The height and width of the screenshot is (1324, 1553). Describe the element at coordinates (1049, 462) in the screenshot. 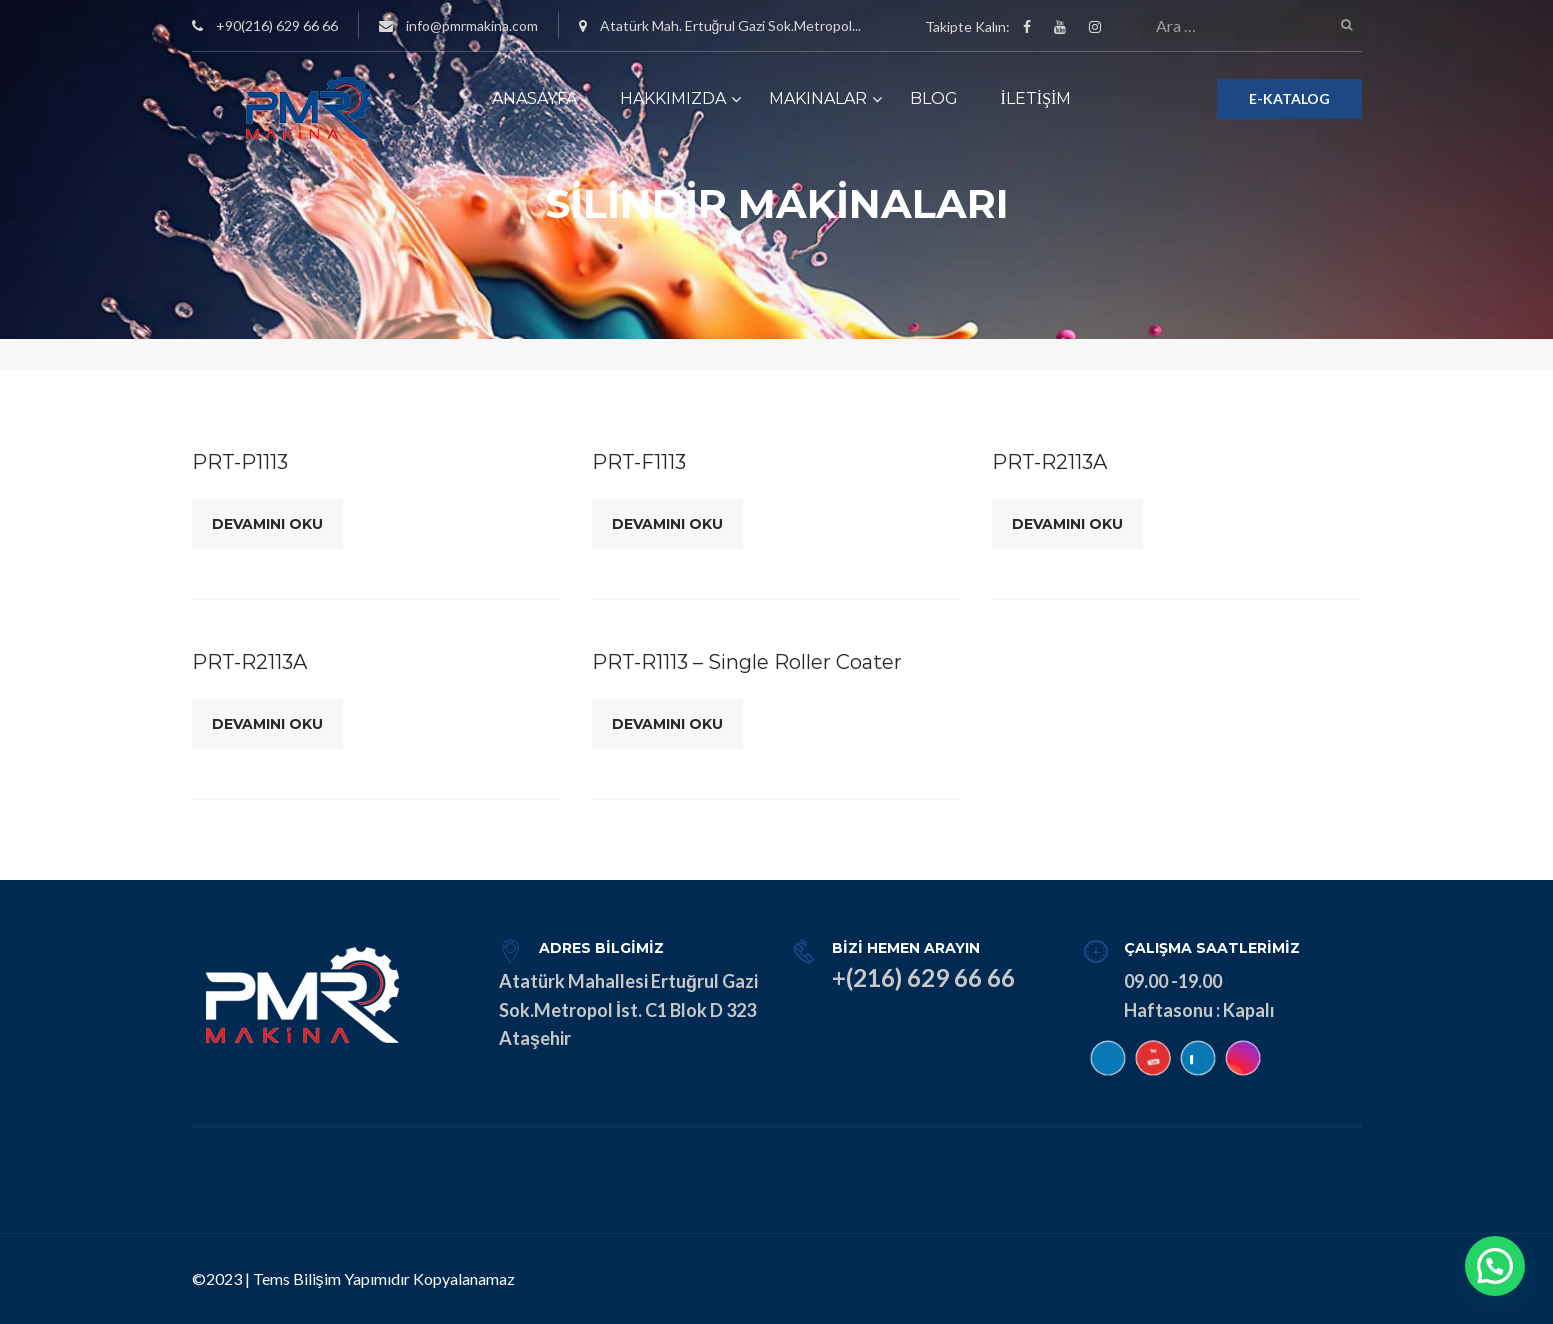

I see `PRT-R2113A` at that location.